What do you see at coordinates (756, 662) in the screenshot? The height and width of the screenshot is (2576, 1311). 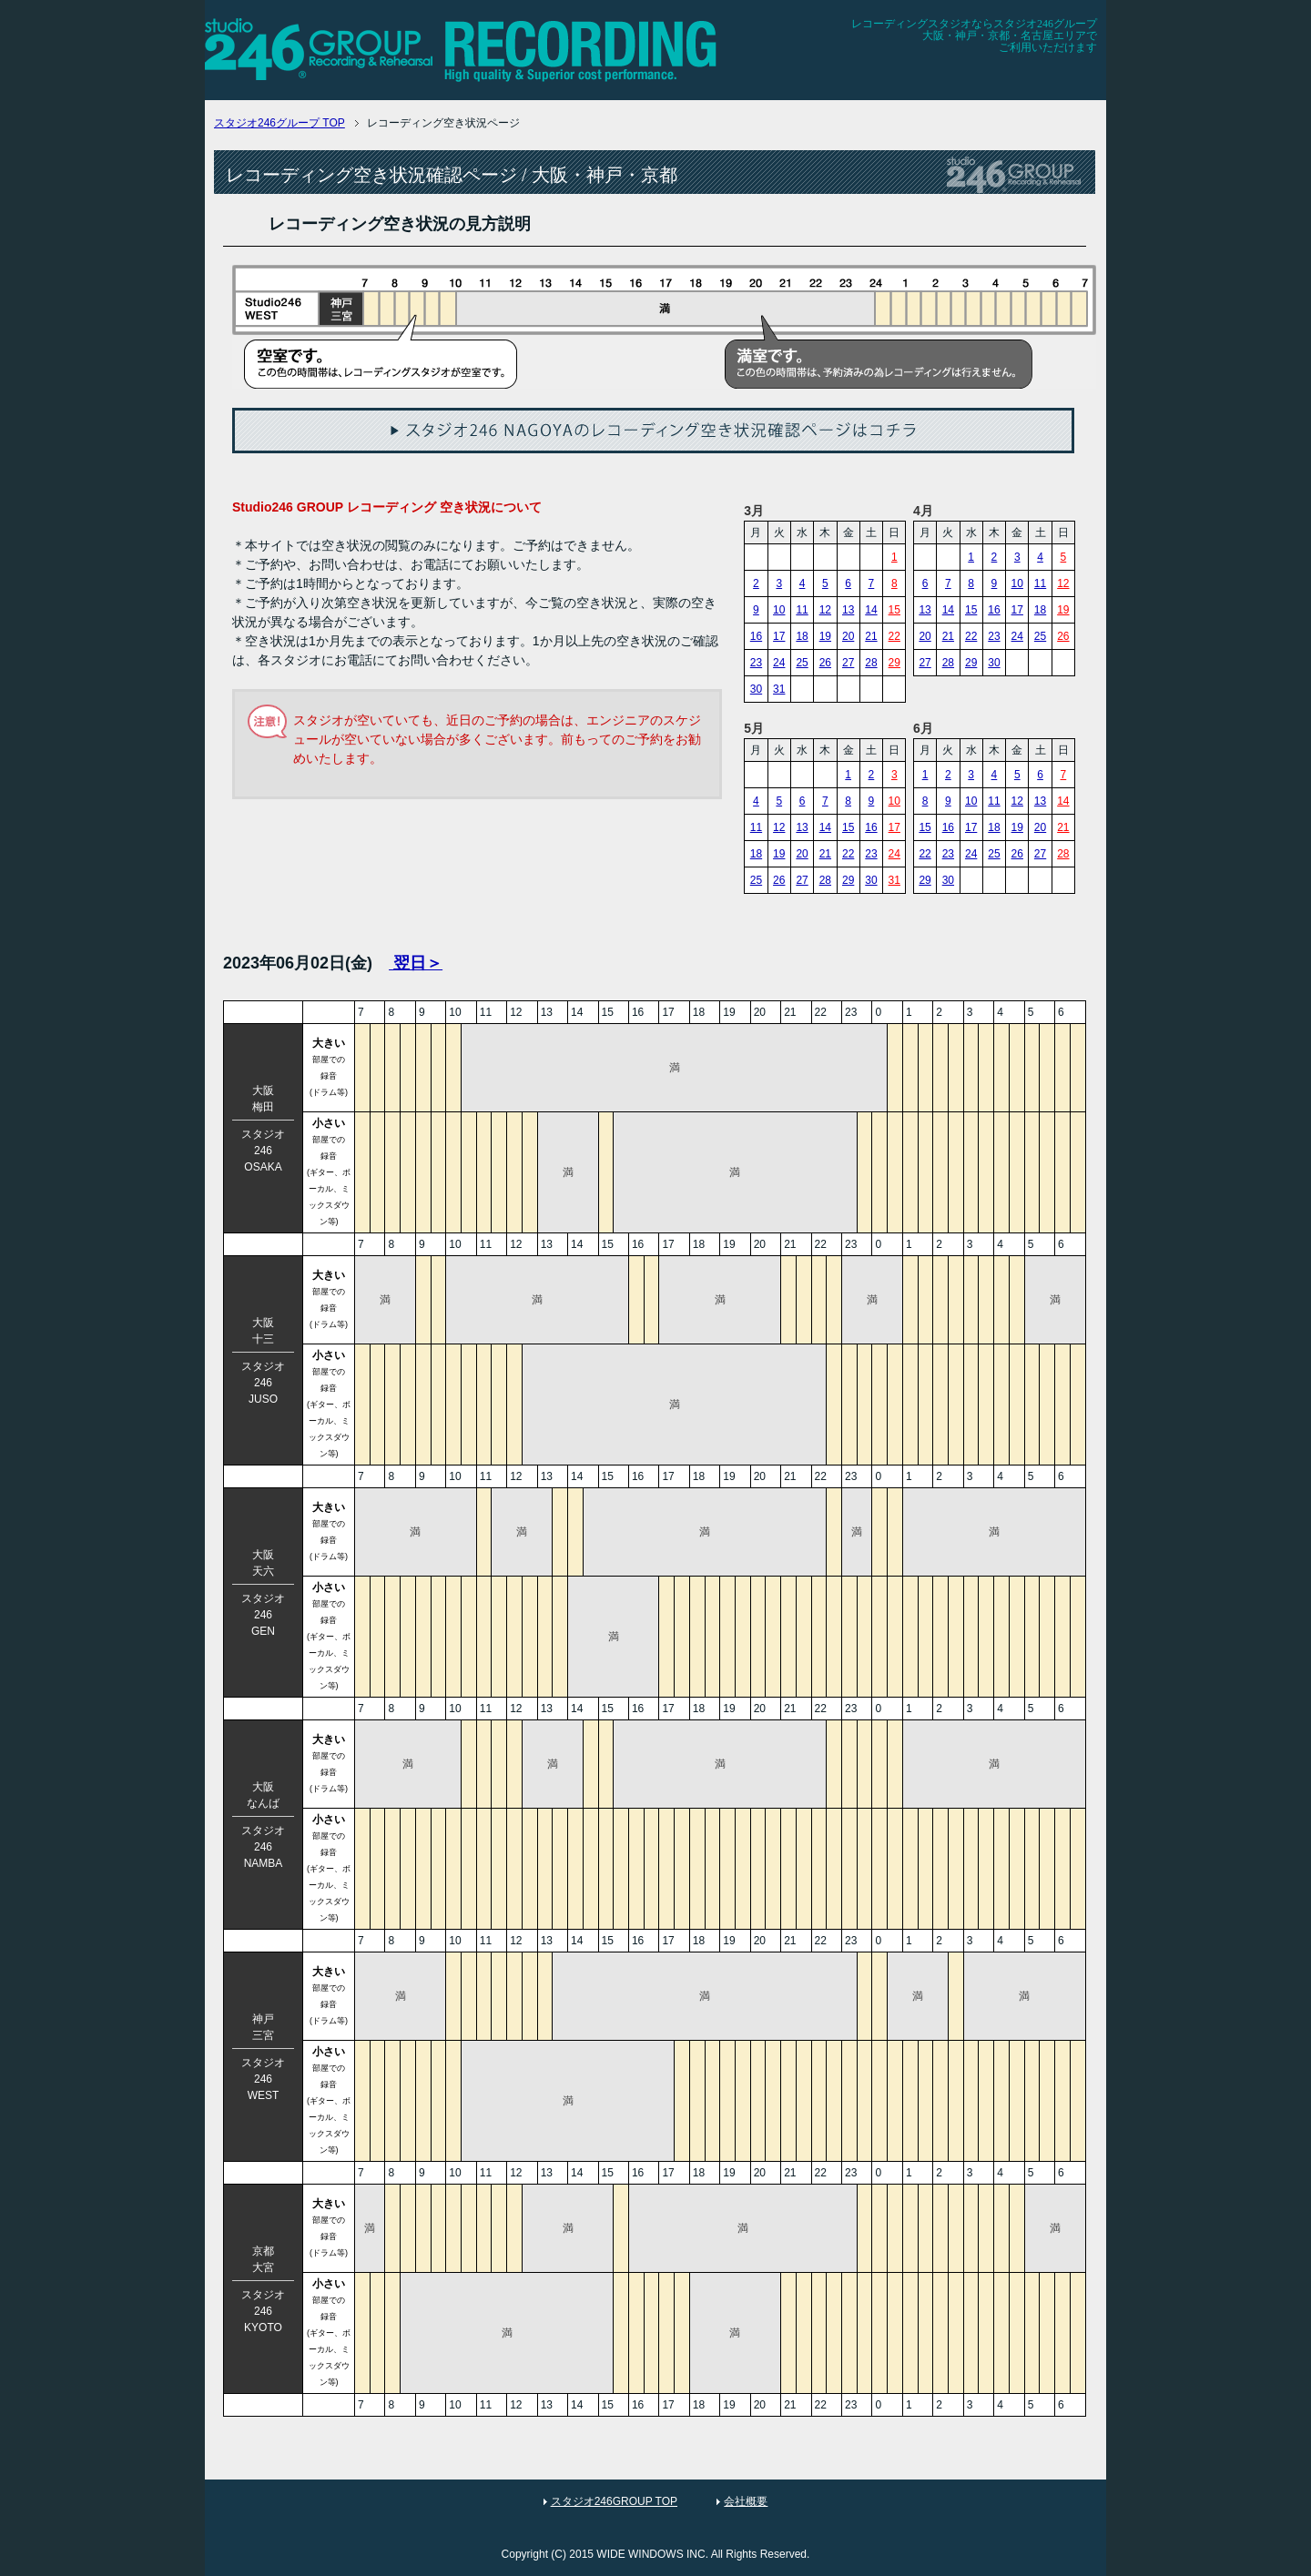 I see `23` at bounding box center [756, 662].